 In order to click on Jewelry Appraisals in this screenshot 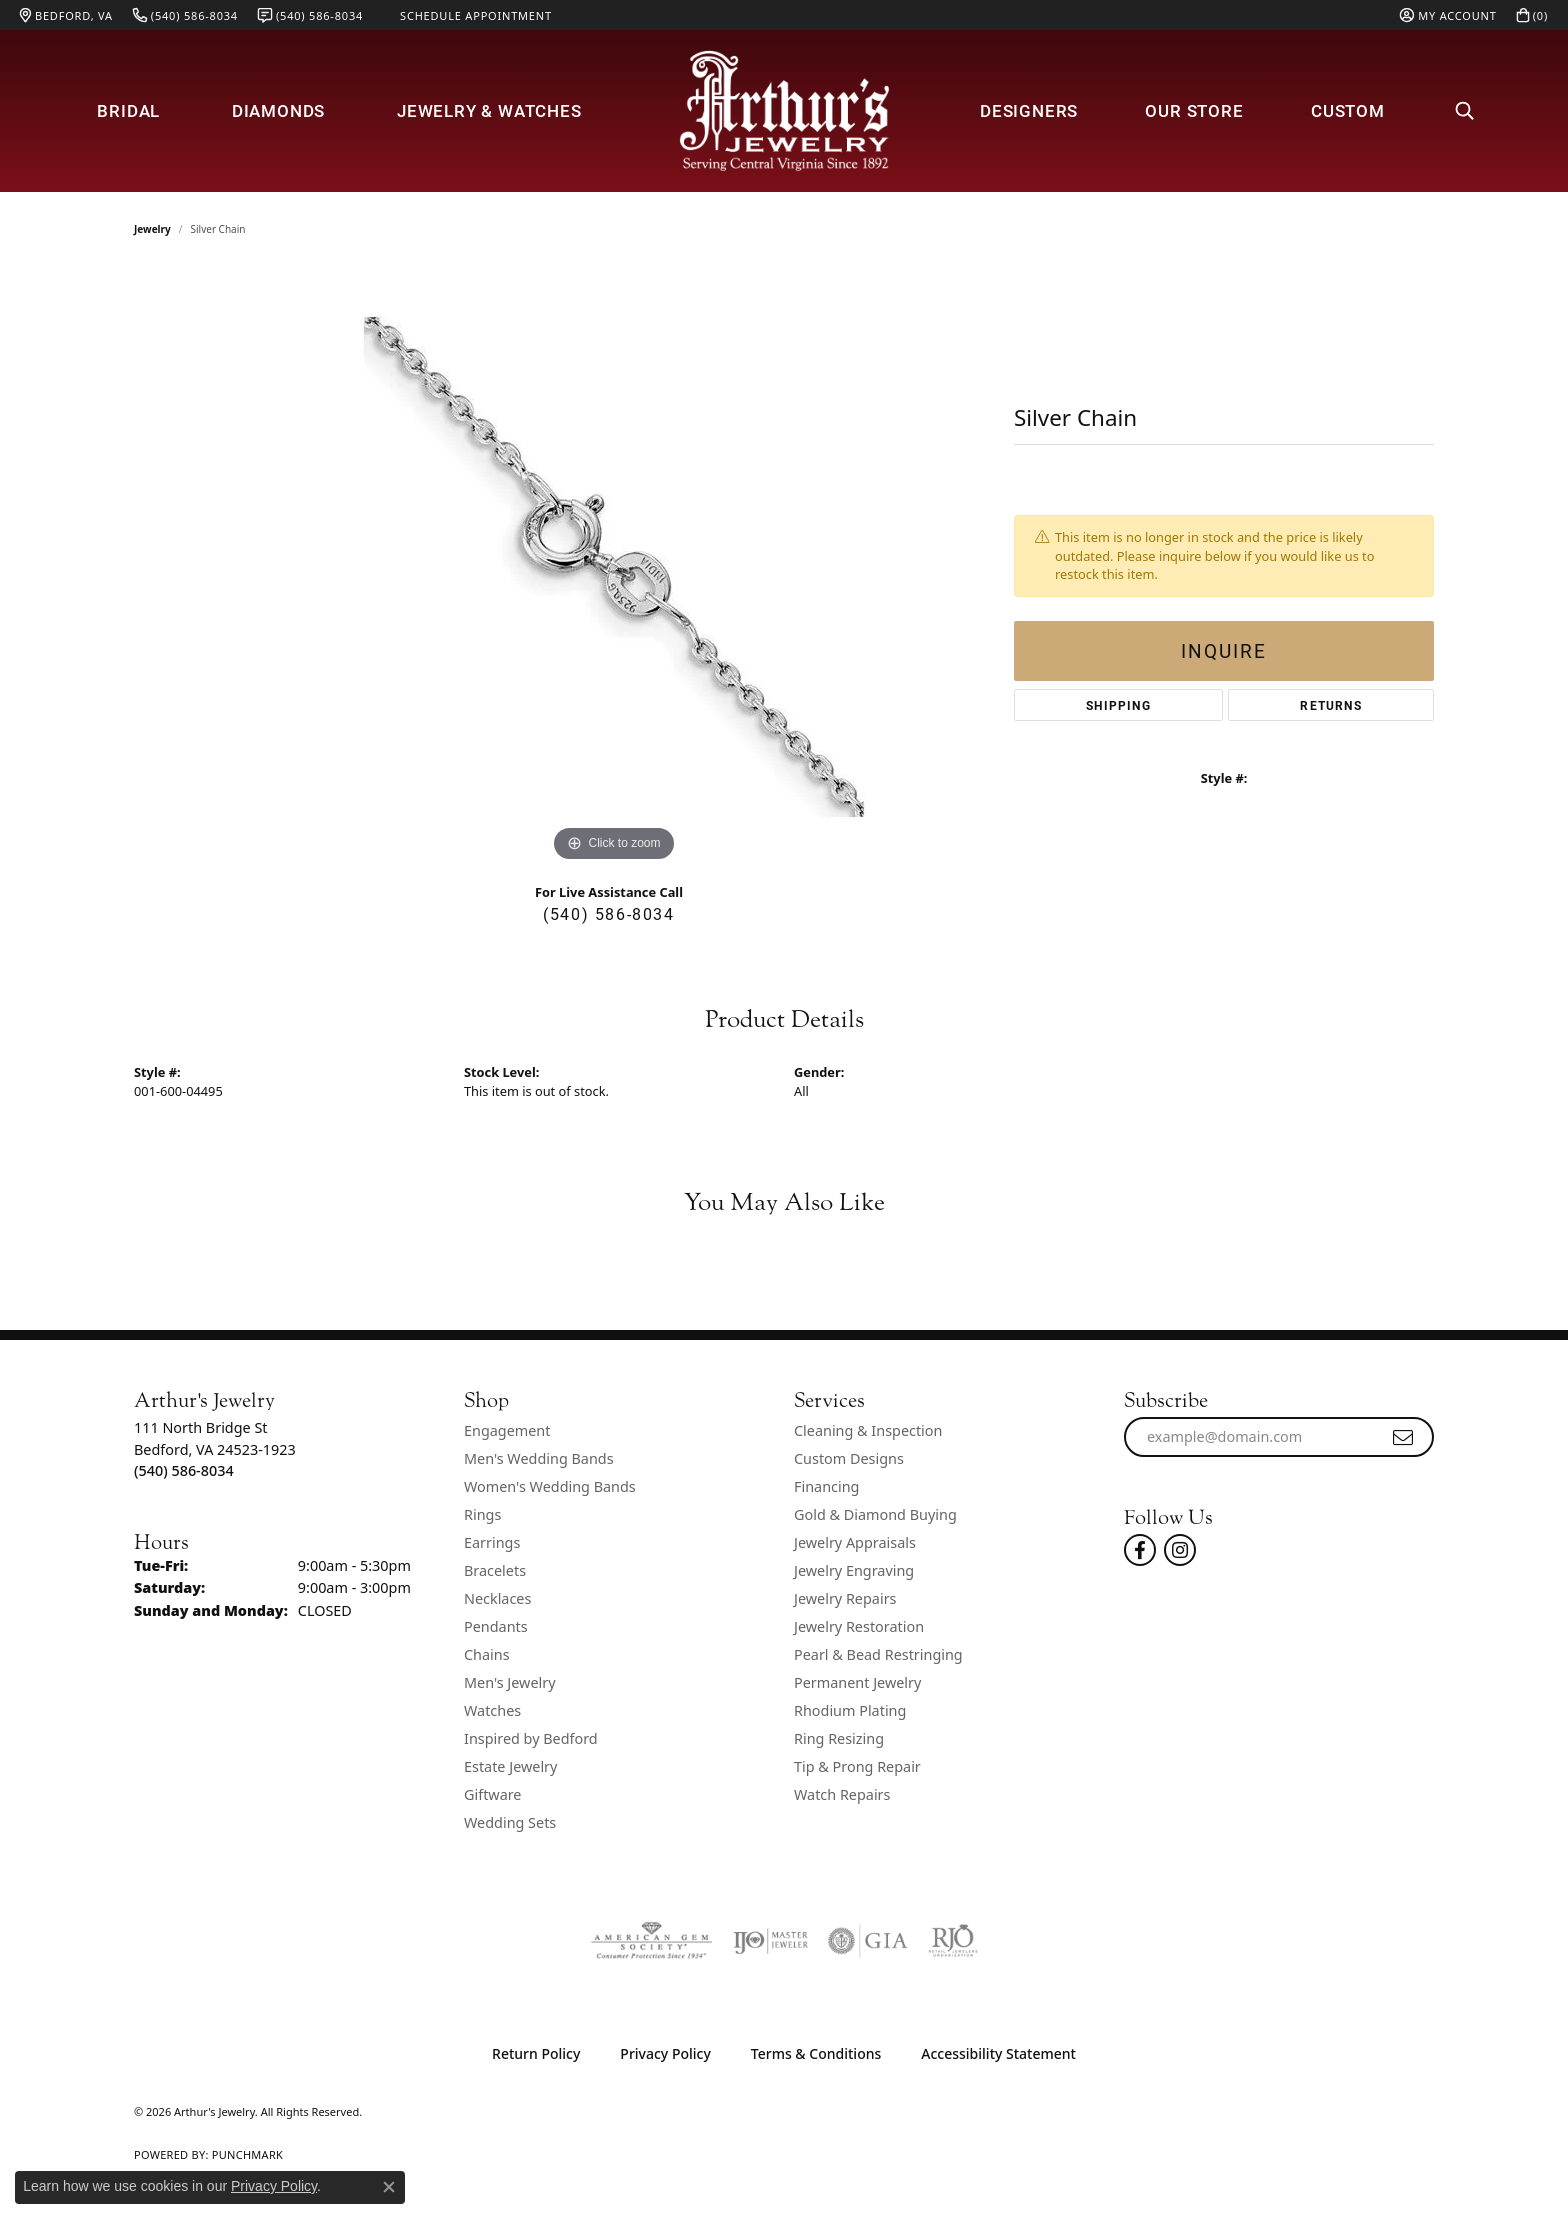, I will do `click(855, 1542)`.